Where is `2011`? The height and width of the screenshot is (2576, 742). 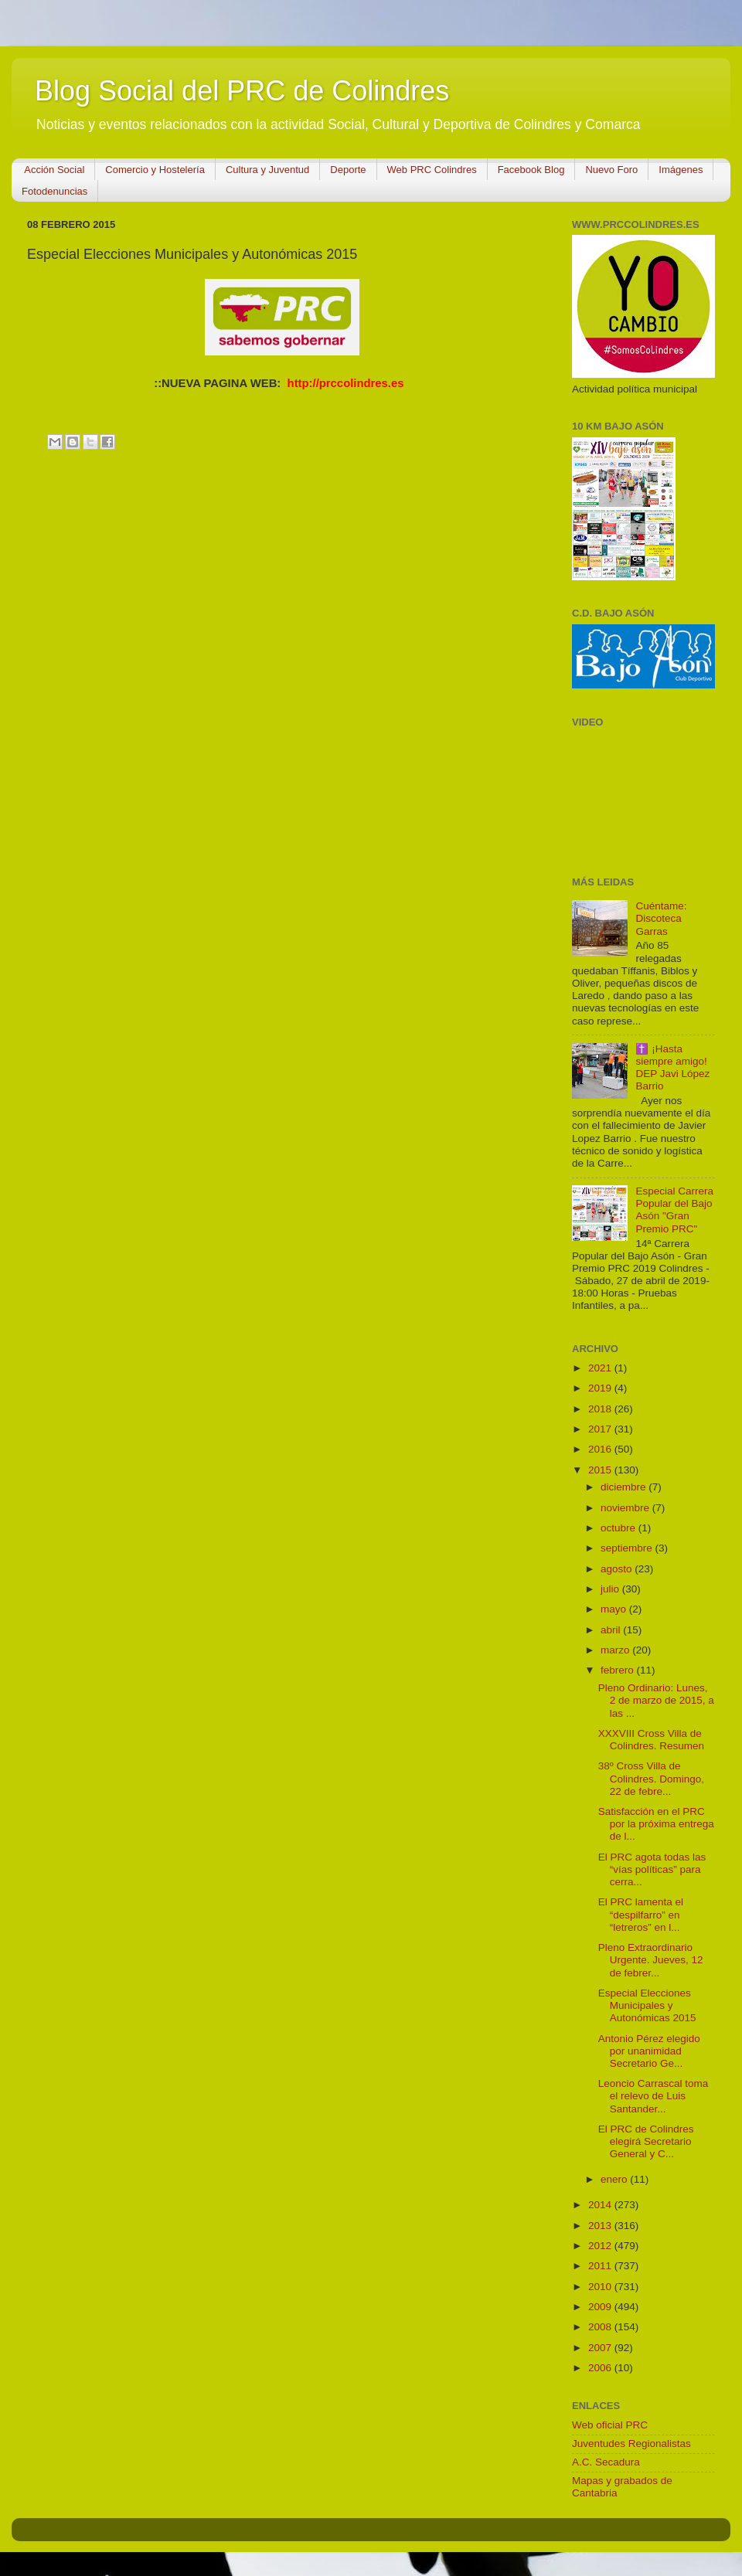 2011 is located at coordinates (601, 2266).